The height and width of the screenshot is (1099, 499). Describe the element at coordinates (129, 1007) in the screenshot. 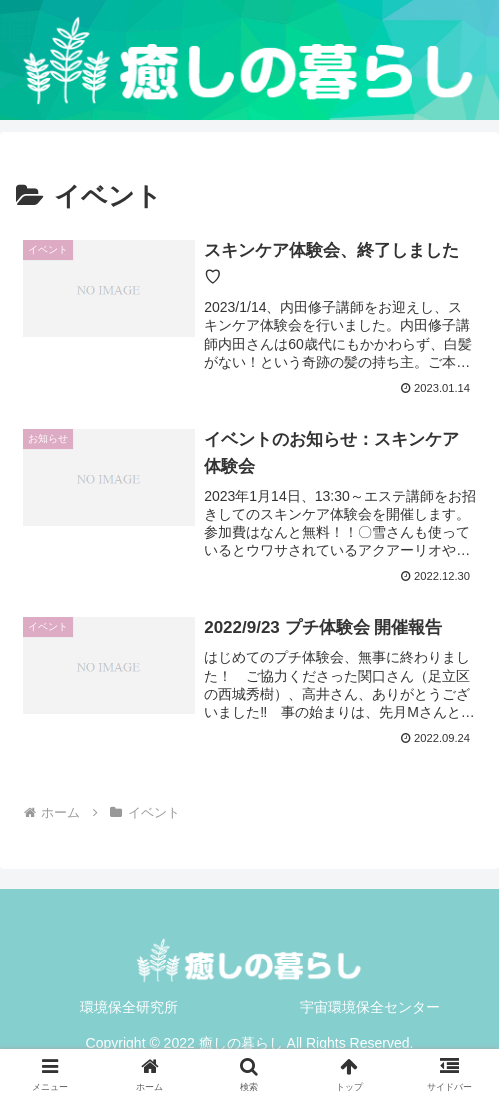

I see `環境保全研究所` at that location.